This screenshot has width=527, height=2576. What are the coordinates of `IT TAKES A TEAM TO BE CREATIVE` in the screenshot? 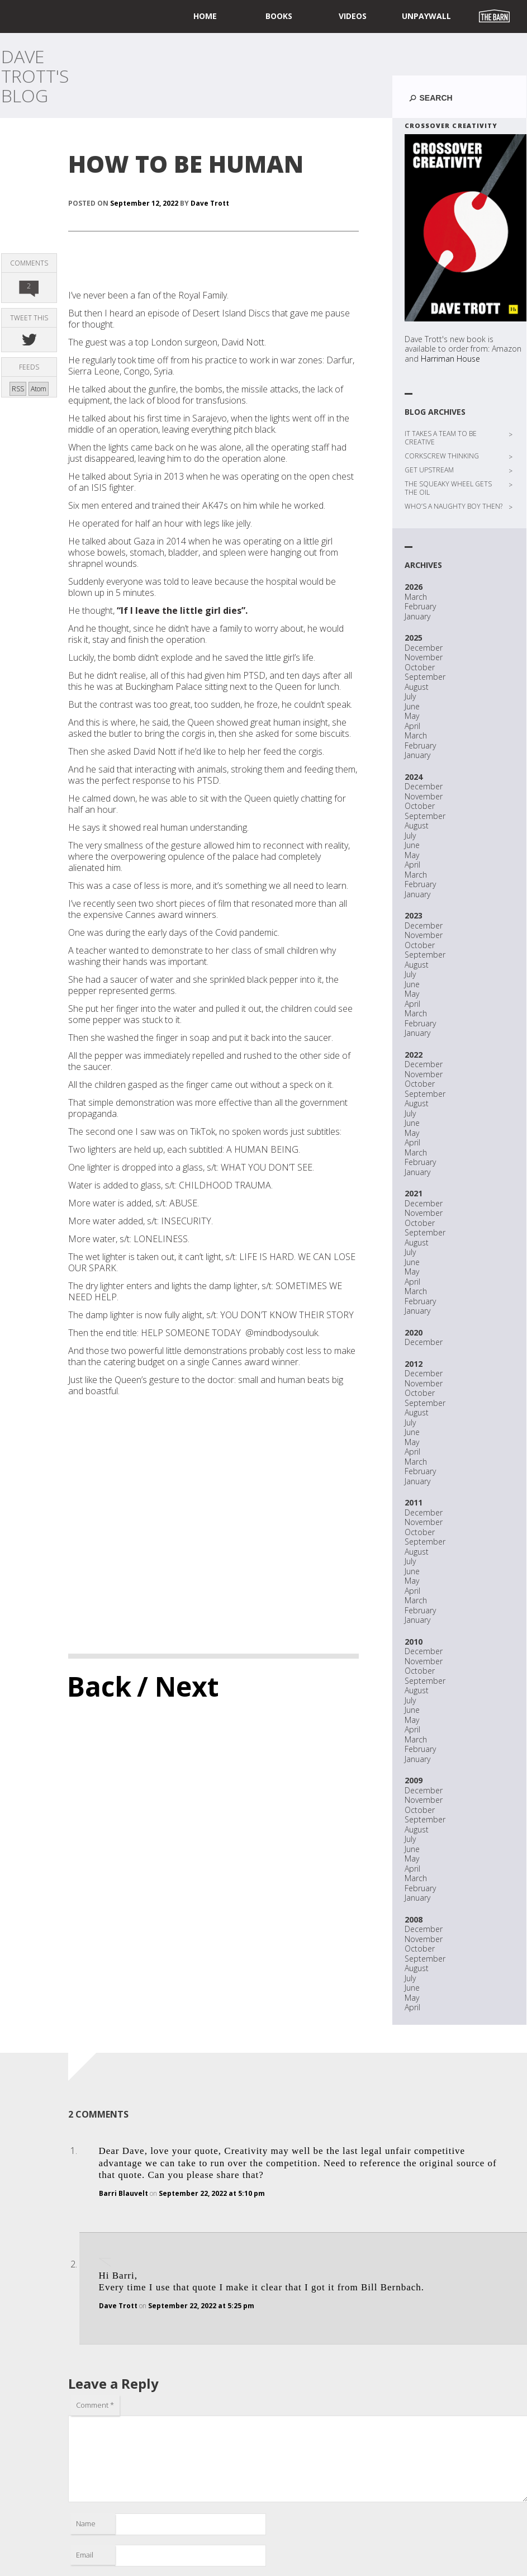 It's located at (441, 437).